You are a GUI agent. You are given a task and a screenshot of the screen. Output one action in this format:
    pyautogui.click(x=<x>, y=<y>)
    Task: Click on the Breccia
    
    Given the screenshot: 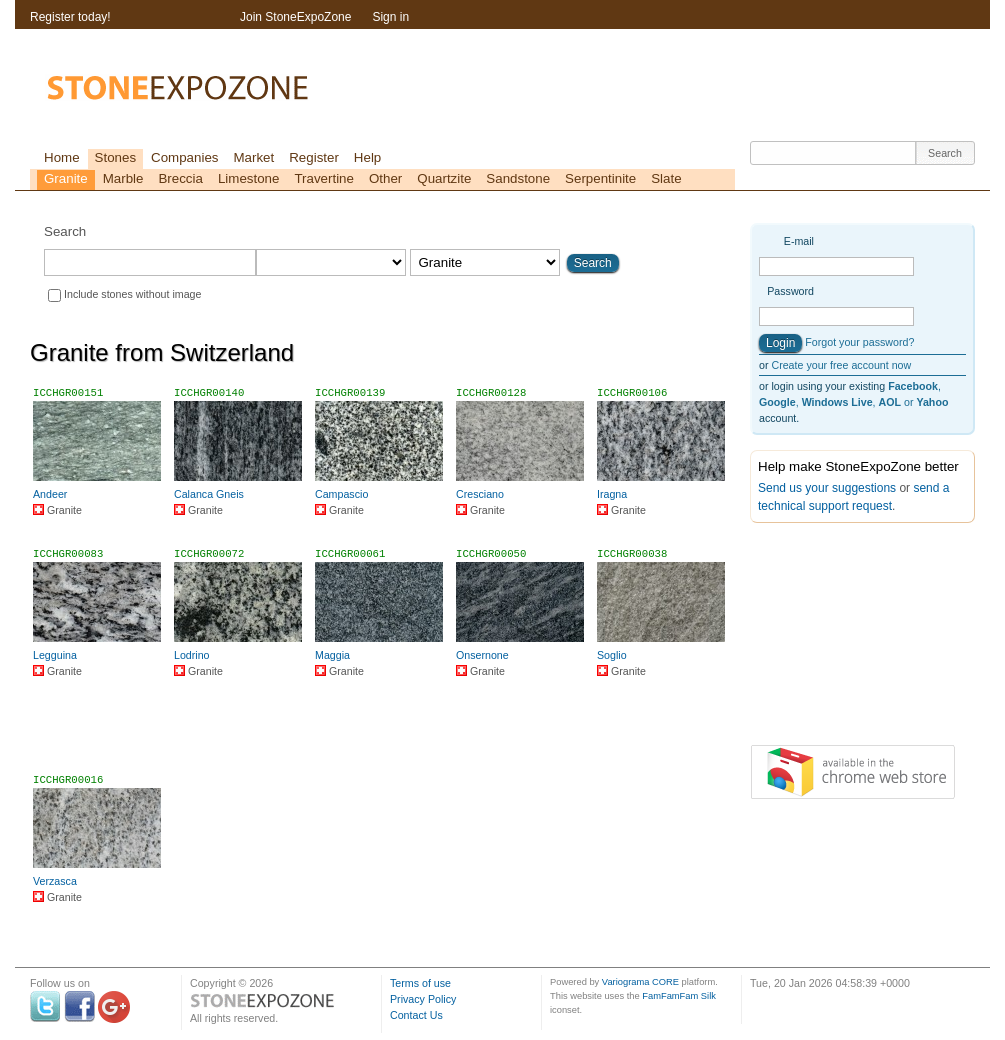 What is the action you would take?
    pyautogui.click(x=180, y=178)
    